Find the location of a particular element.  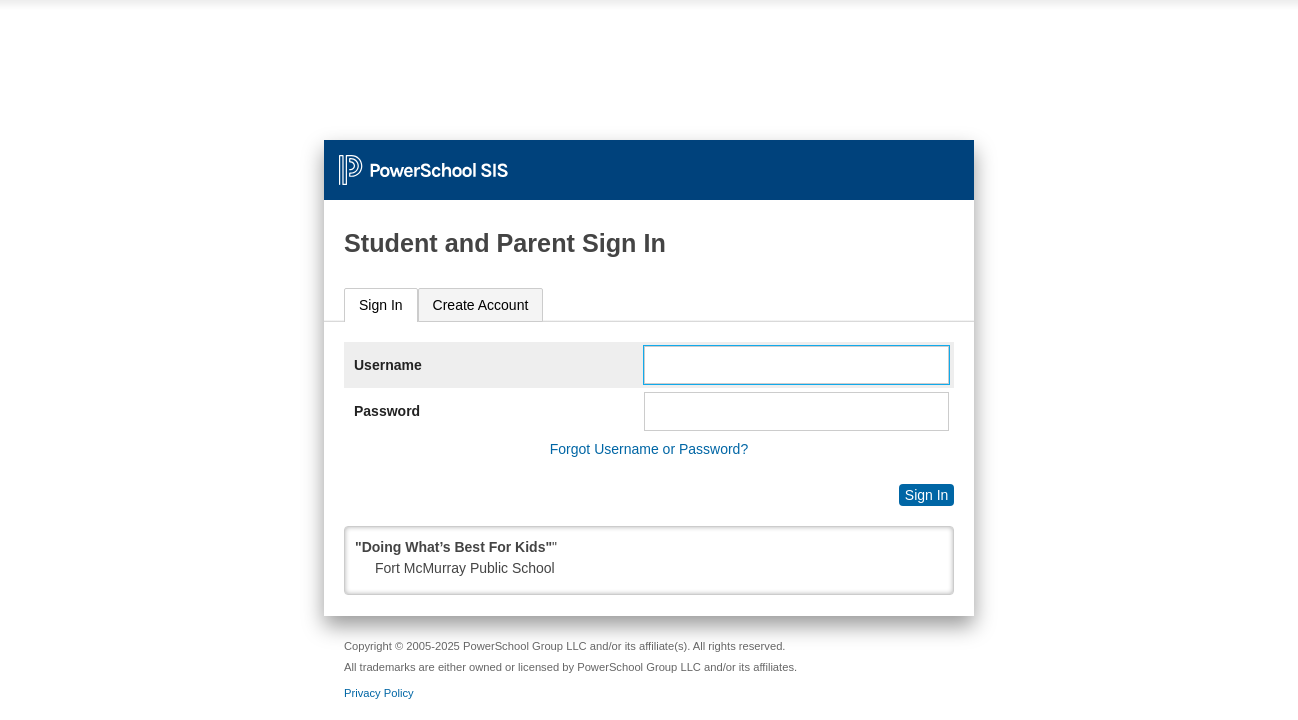

Username is located at coordinates (388, 365).